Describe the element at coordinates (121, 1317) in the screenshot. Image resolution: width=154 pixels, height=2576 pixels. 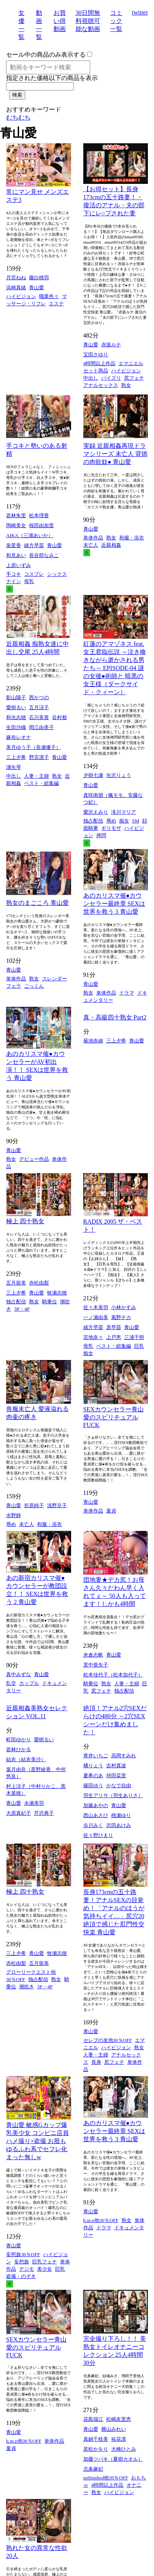
I see `風野チカ` at that location.